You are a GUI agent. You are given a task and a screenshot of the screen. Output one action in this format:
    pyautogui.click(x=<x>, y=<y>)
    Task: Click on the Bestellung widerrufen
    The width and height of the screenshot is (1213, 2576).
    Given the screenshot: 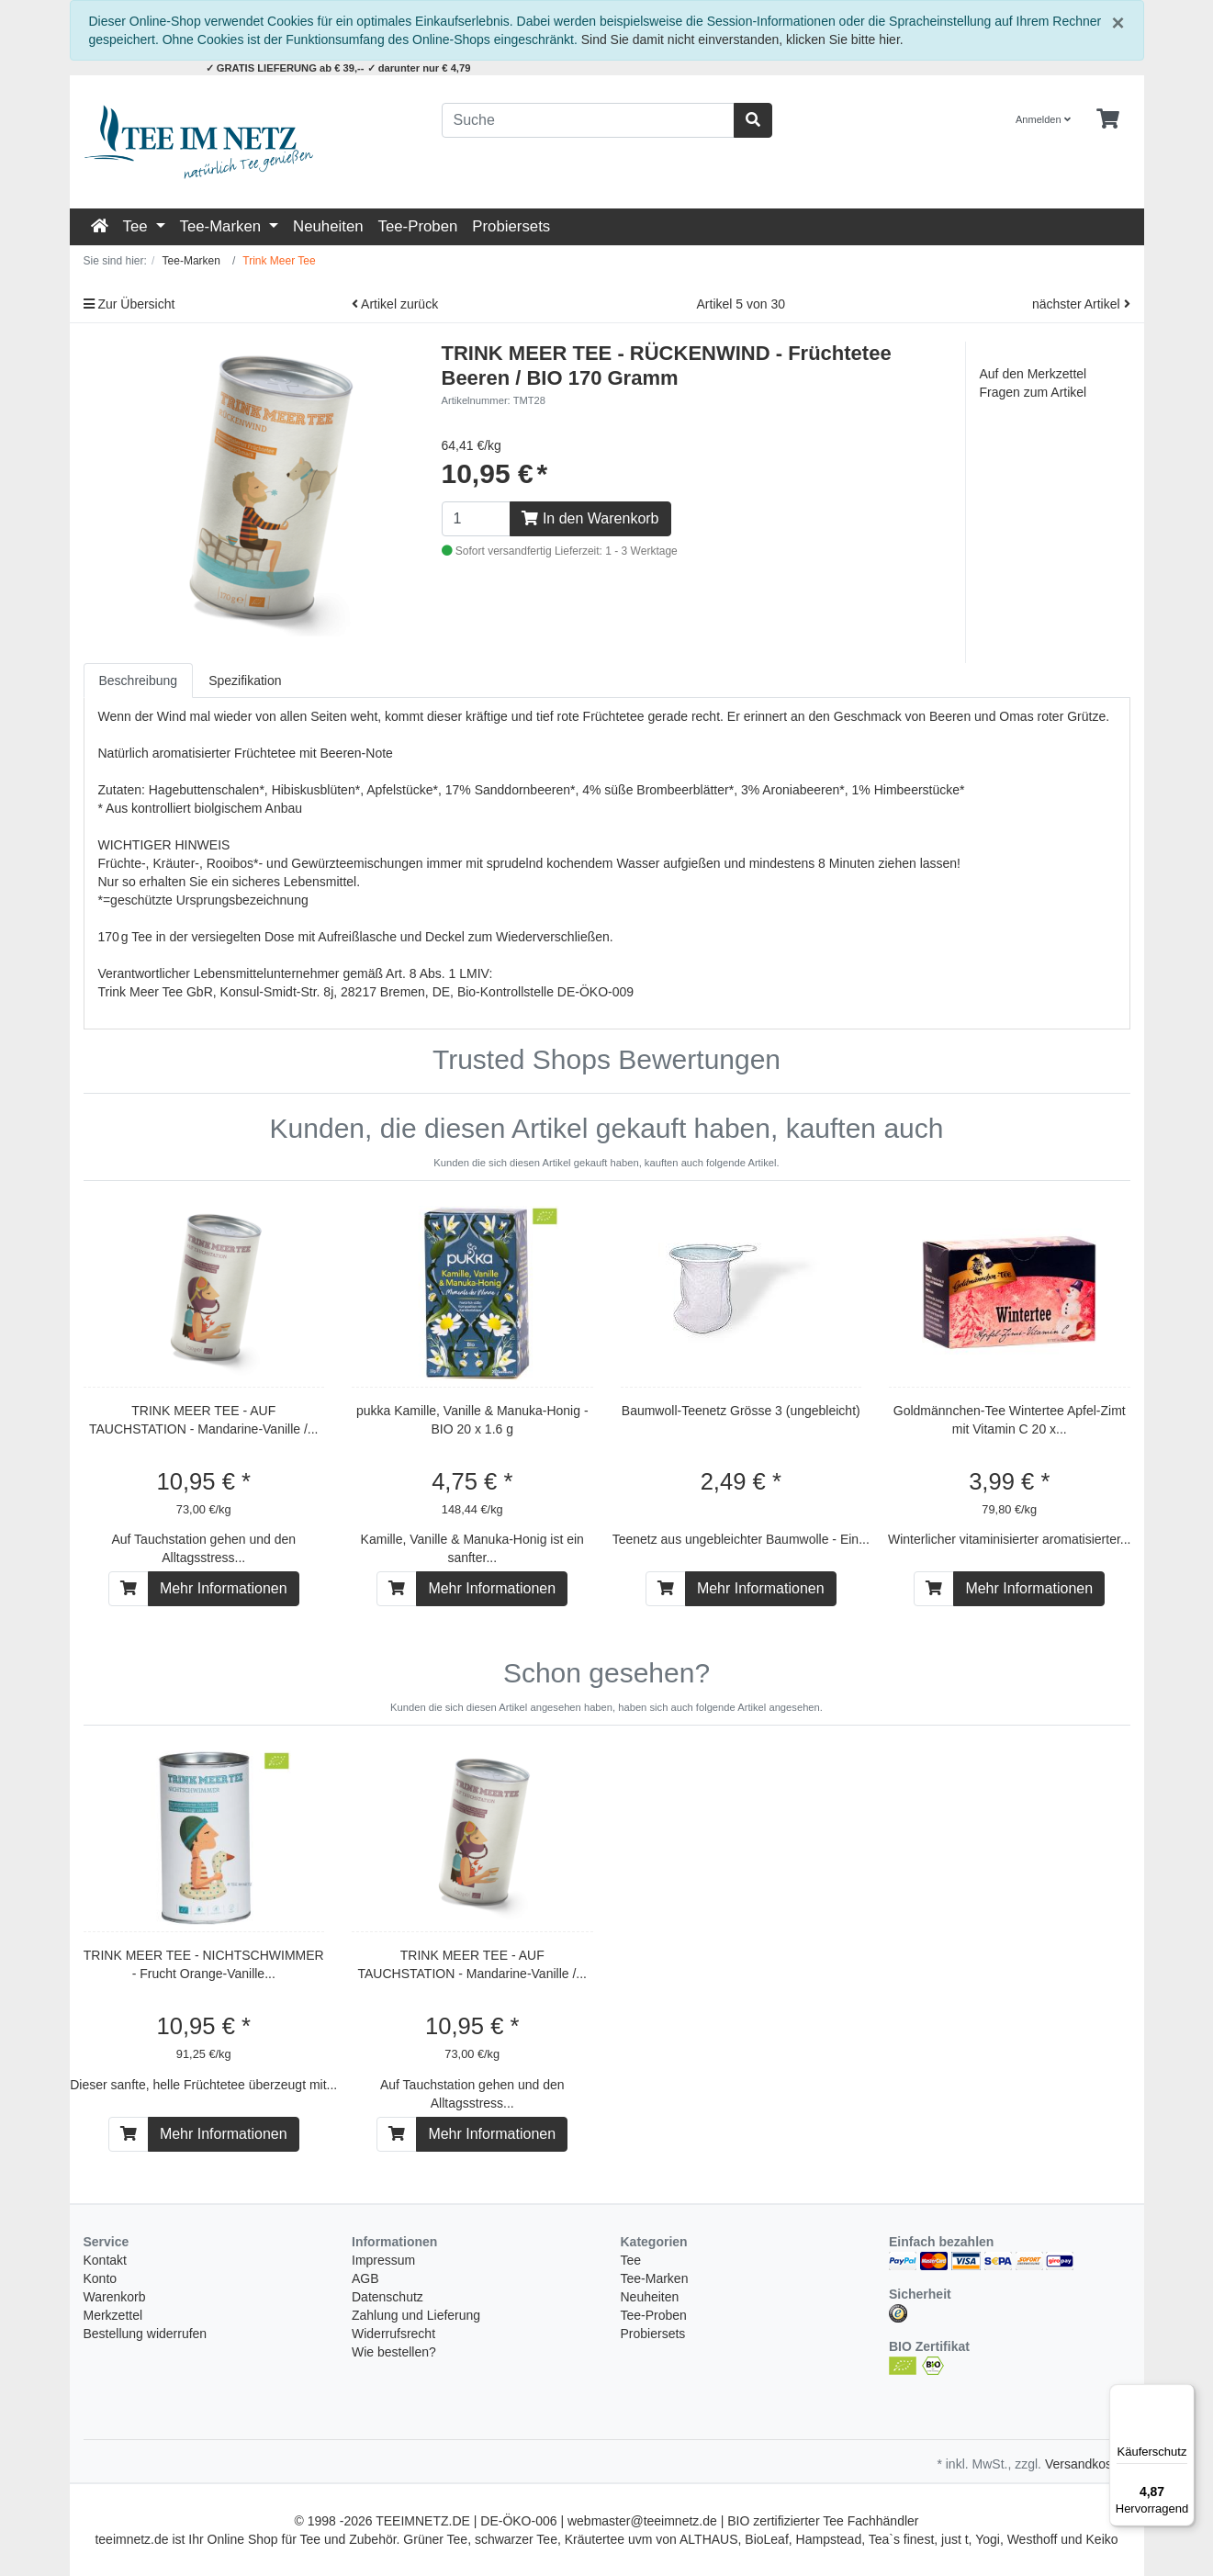 What is the action you would take?
    pyautogui.click(x=146, y=2333)
    